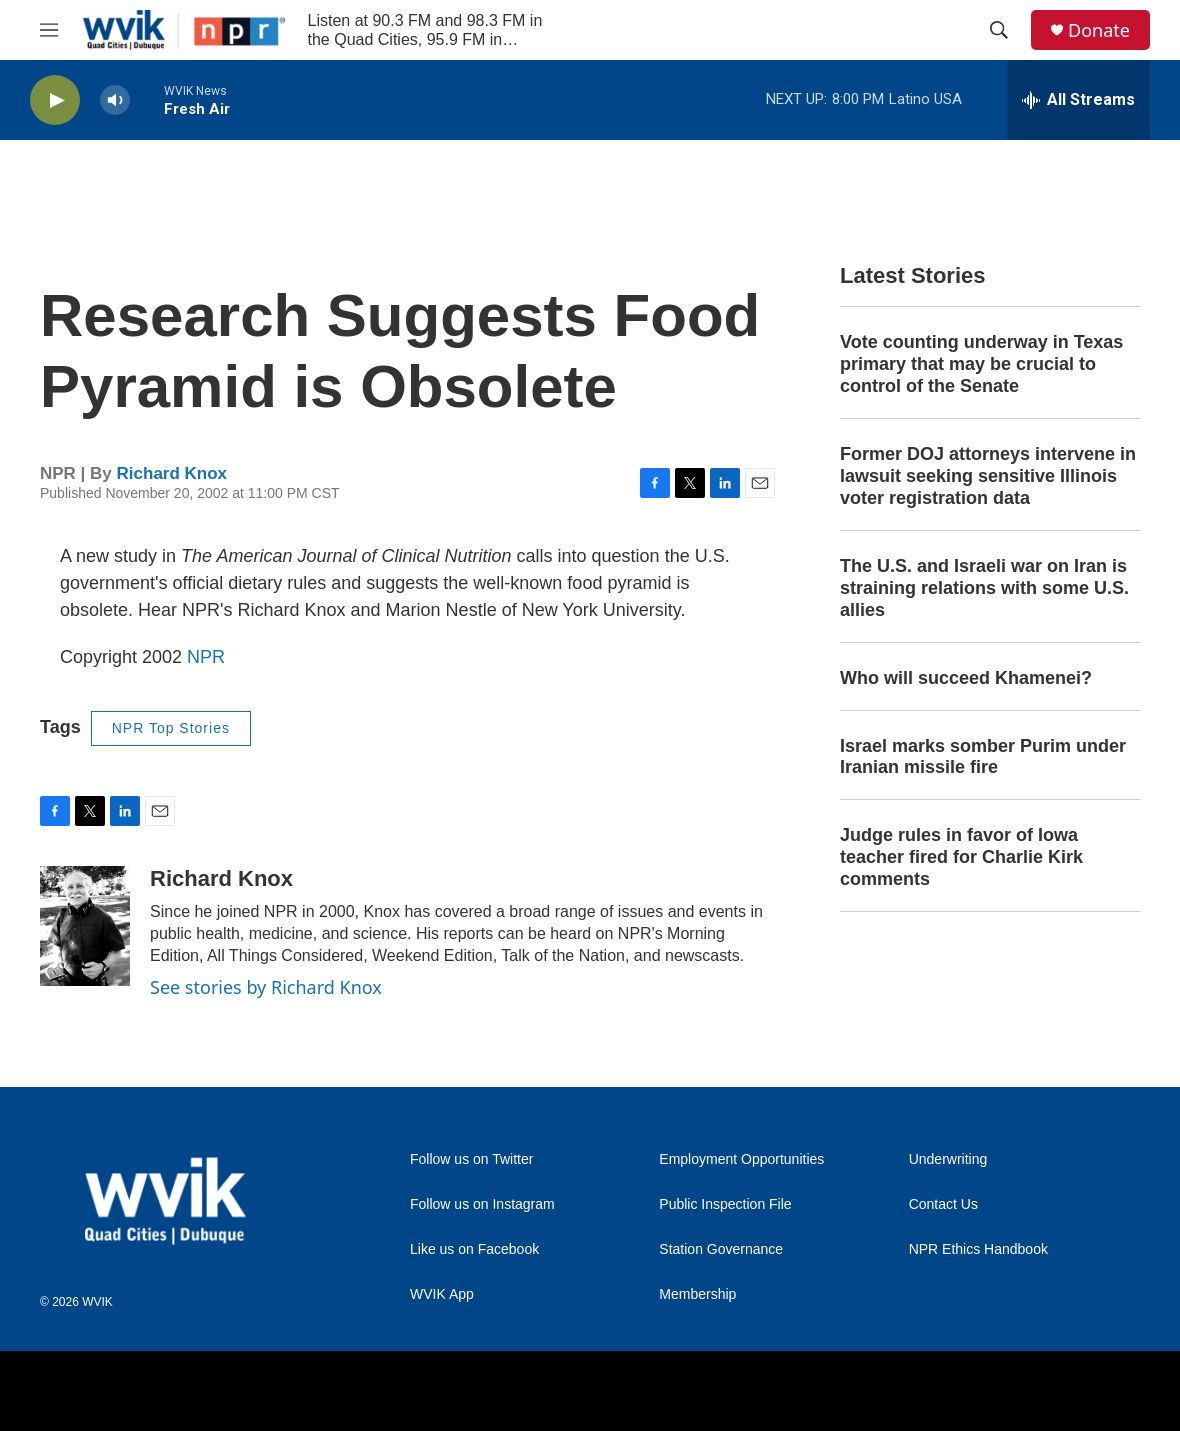  I want to click on The U.S. and Israeli war on Iran is straining relations with some U.S. allies, so click(984, 588).